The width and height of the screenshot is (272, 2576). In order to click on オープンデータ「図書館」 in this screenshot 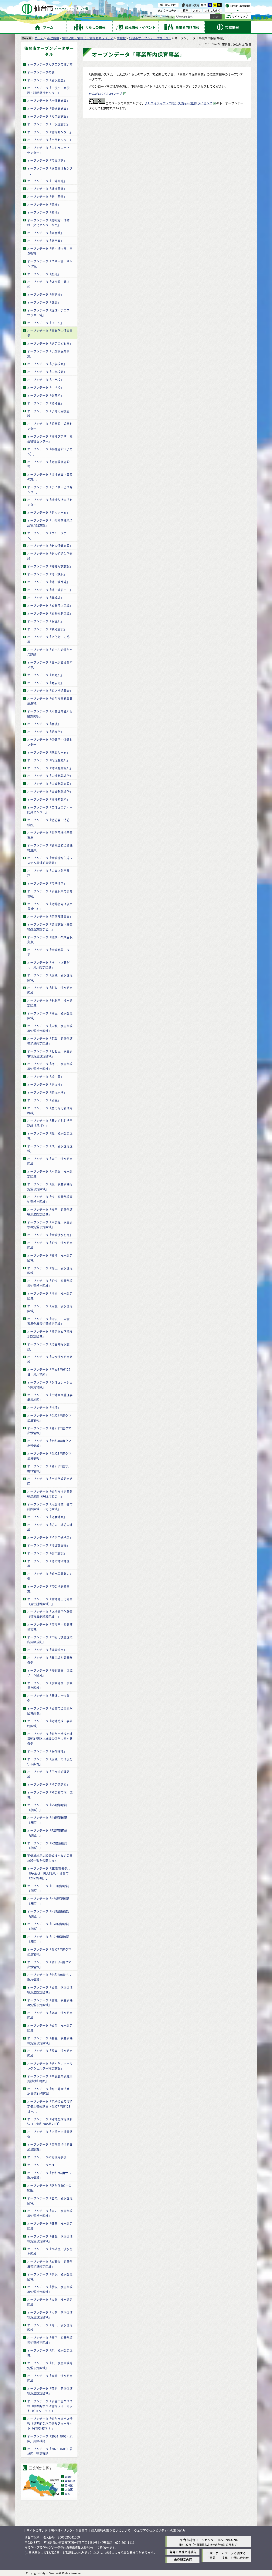, I will do `click(45, 232)`.